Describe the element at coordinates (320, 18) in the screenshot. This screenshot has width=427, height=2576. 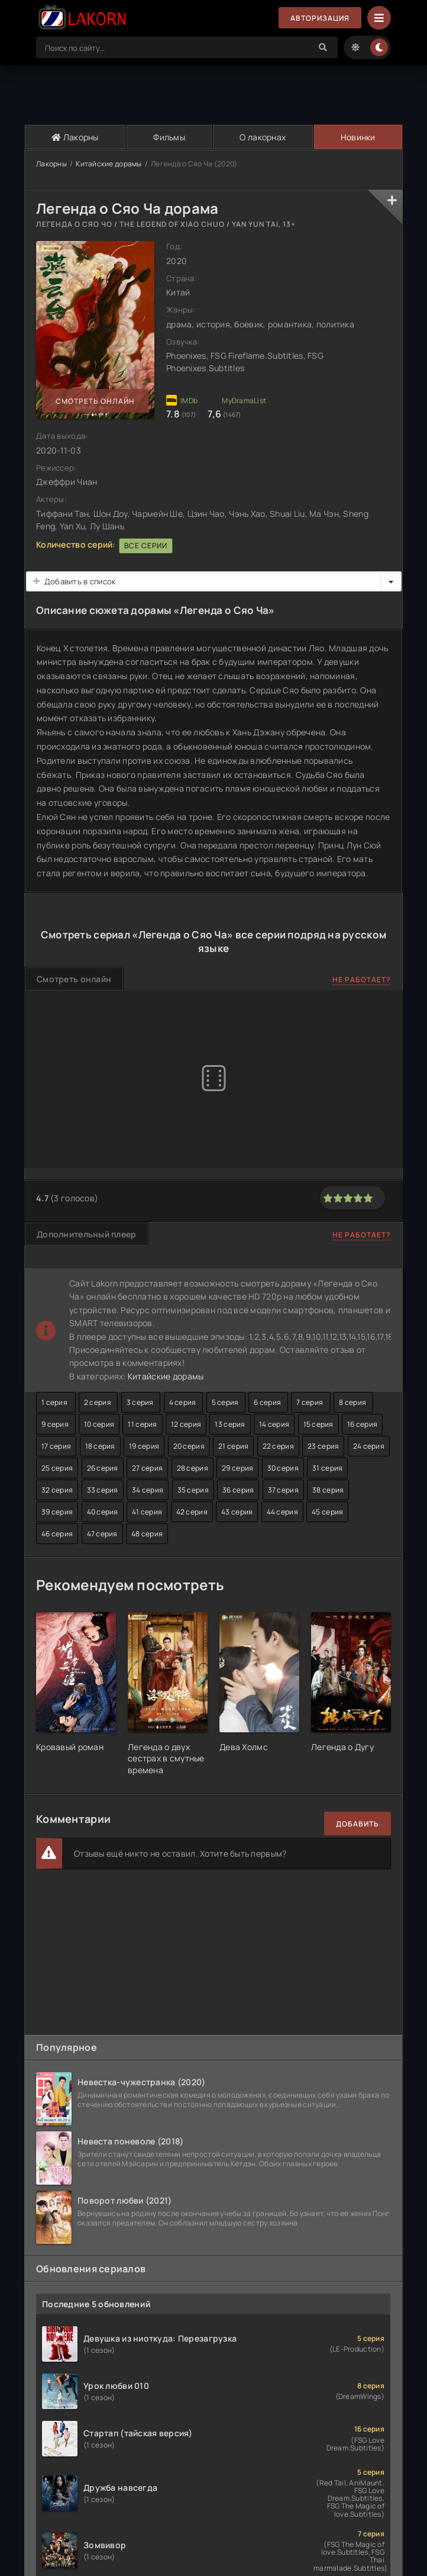
I see `Авторизация` at that location.